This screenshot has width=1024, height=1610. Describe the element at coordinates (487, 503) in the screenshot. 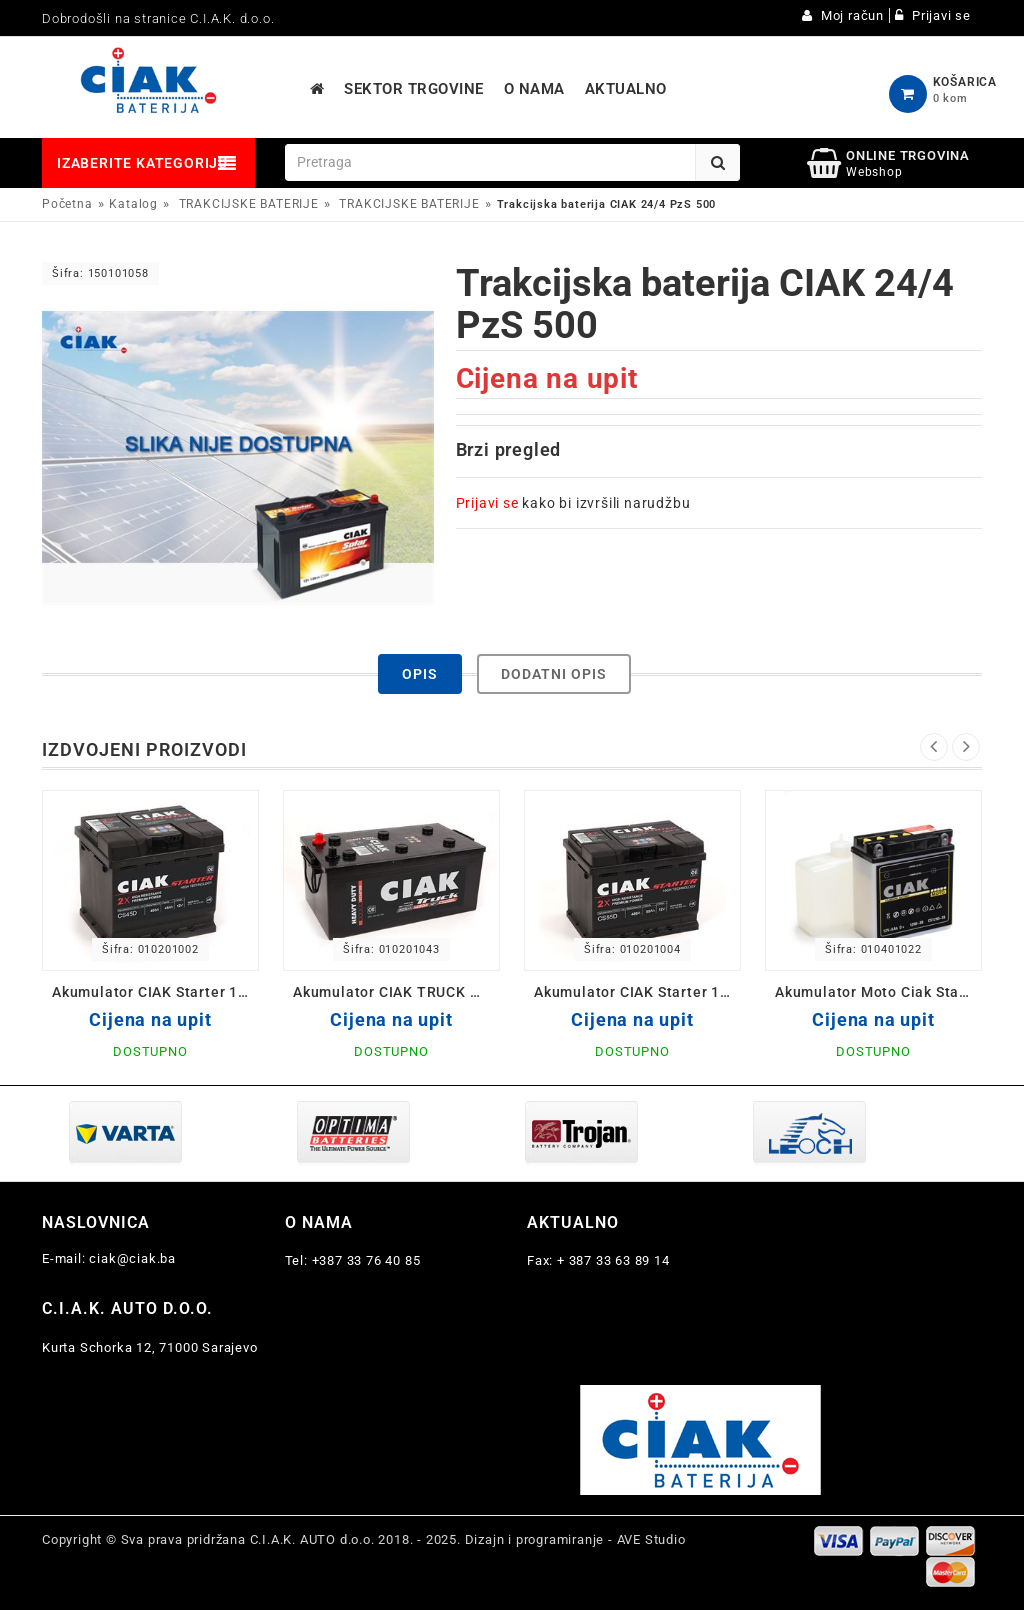

I see `Prijavi se` at that location.